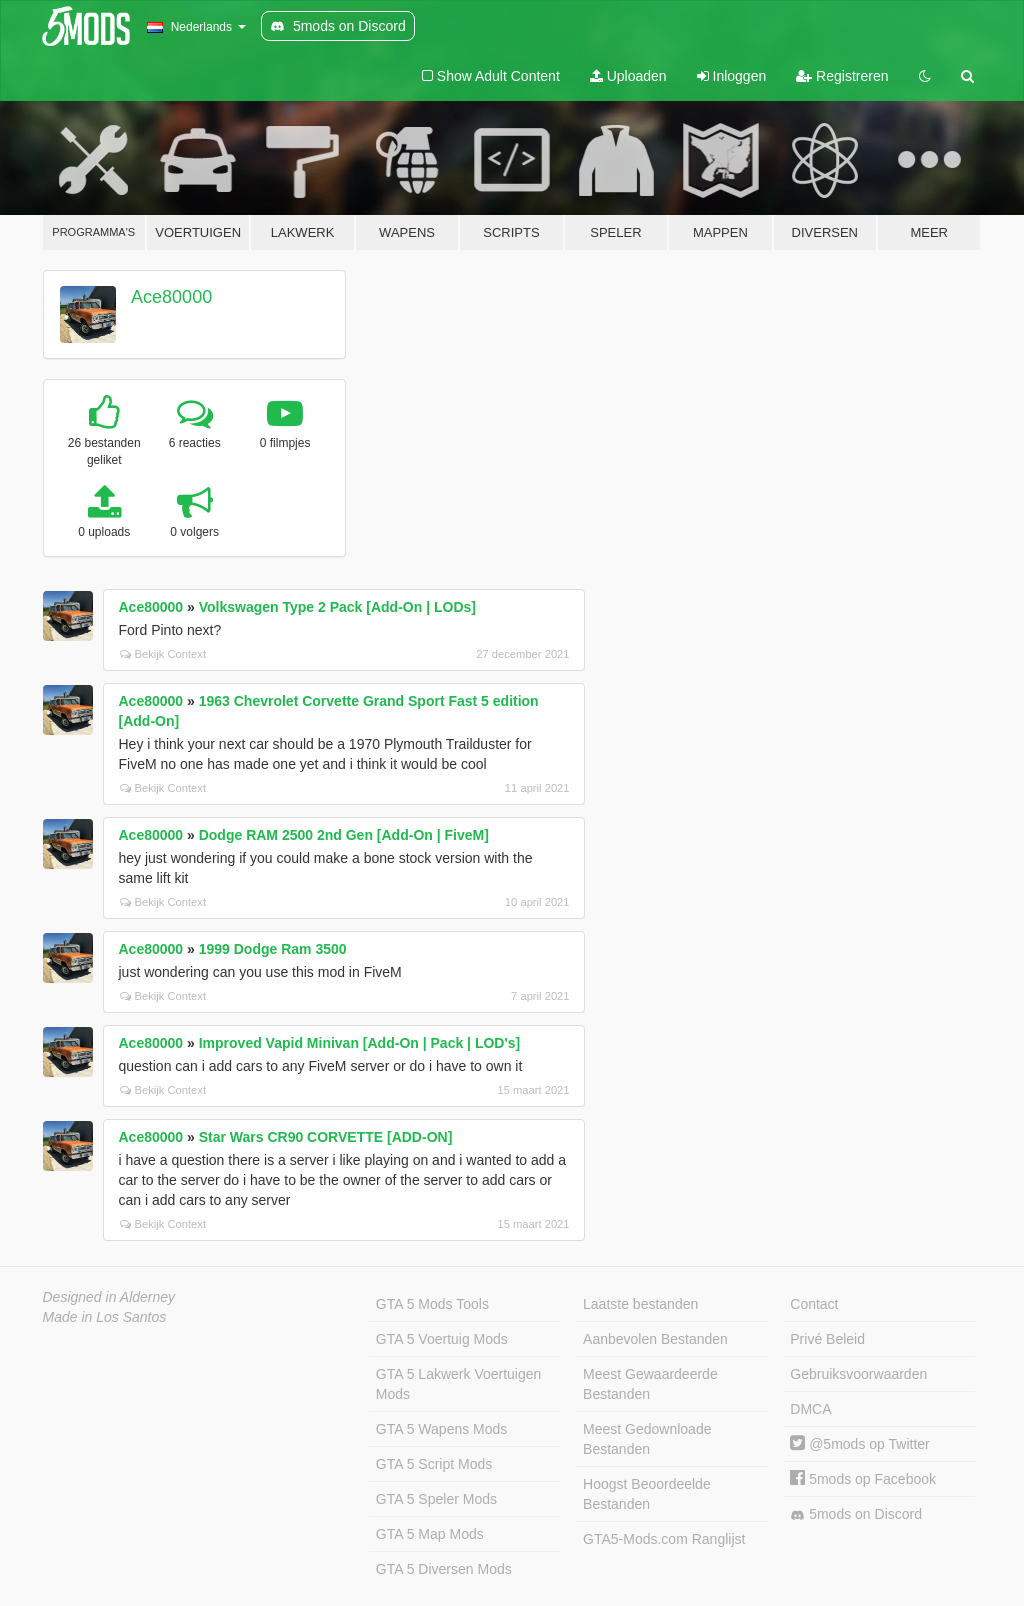 The height and width of the screenshot is (1606, 1024). I want to click on Privé Beleid, so click(827, 1339).